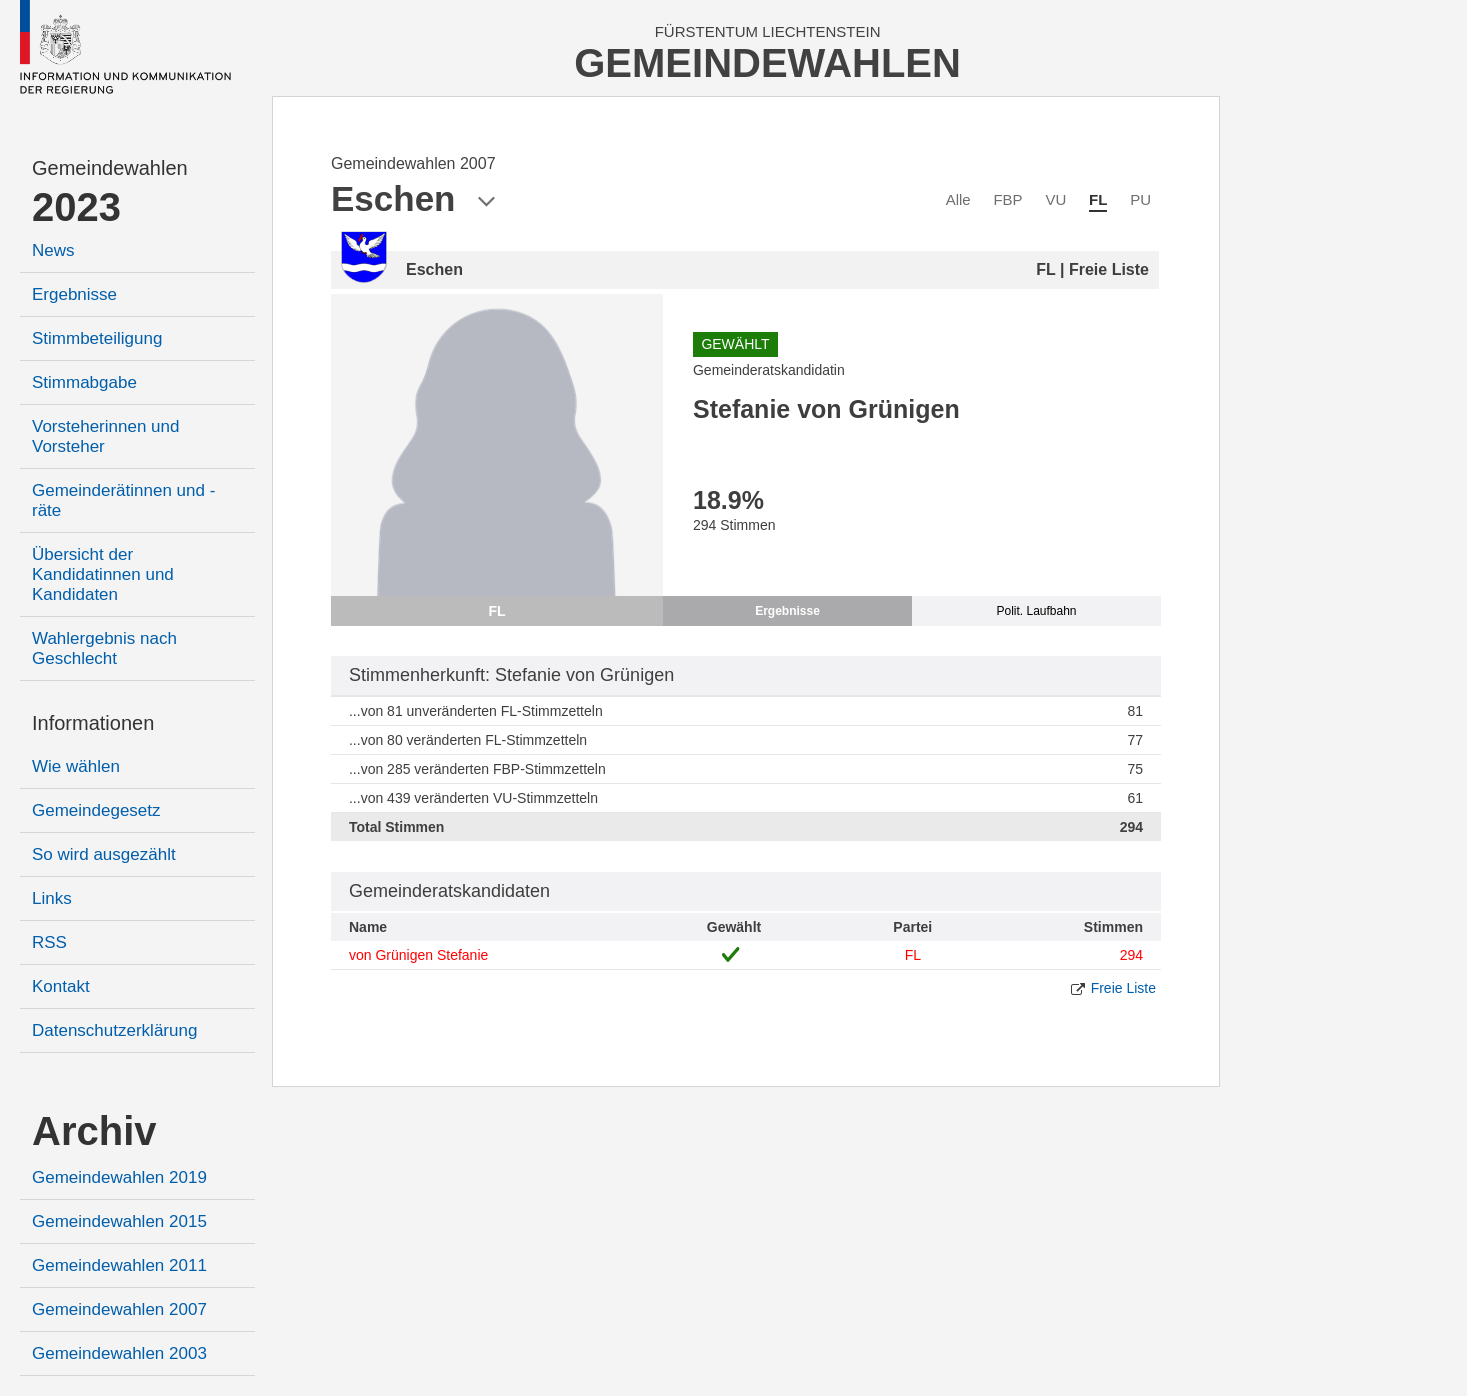  Describe the element at coordinates (119, 1353) in the screenshot. I see `Gemeindewahlen 2003` at that location.